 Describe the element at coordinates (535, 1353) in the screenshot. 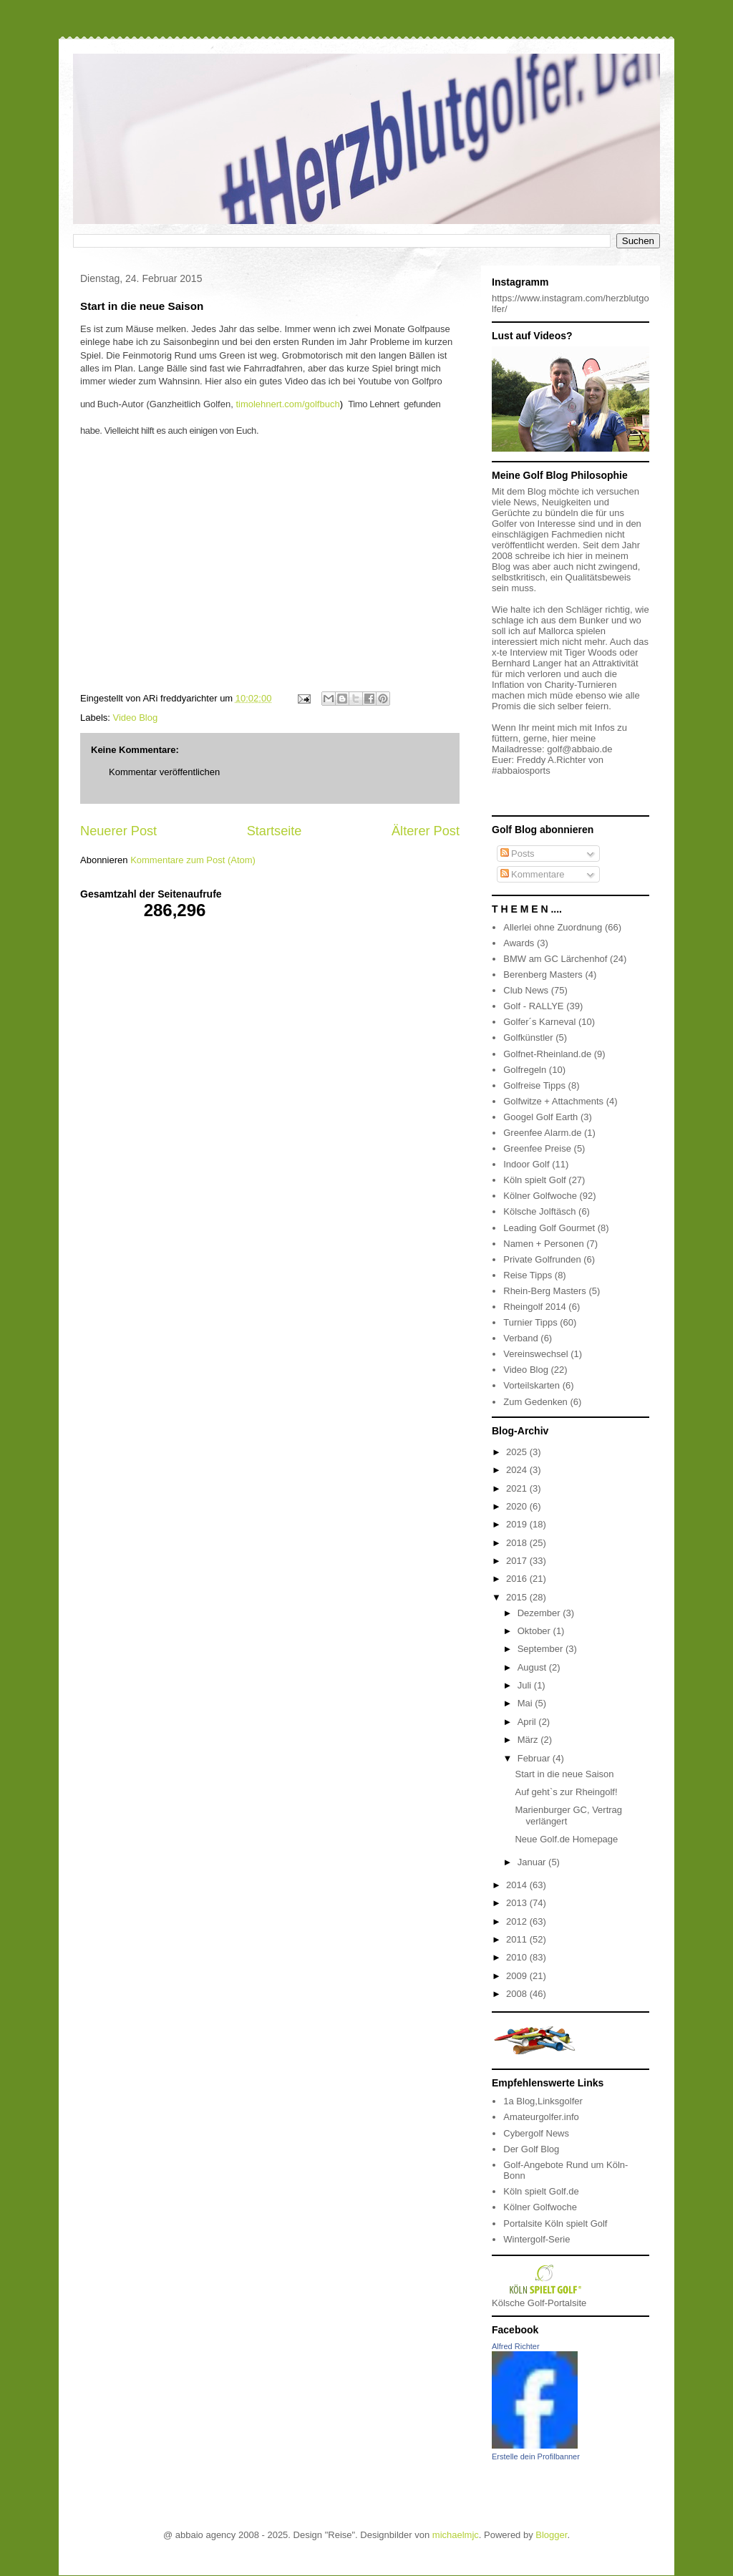

I see `Vereinswechsel` at that location.